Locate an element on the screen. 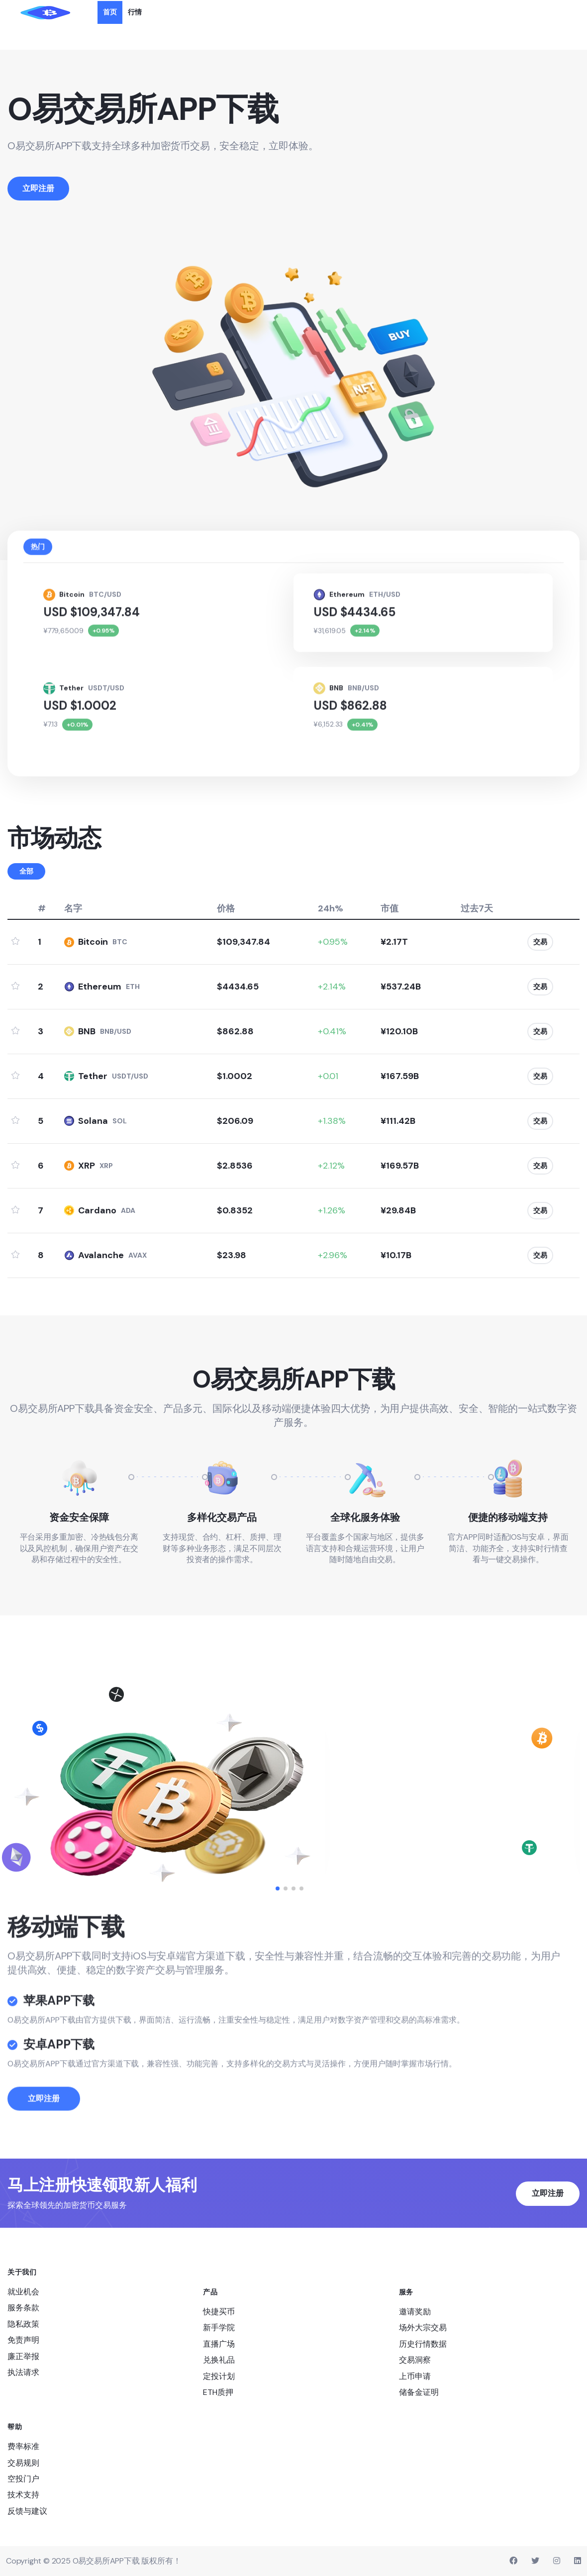  定投计划 is located at coordinates (219, 2376).